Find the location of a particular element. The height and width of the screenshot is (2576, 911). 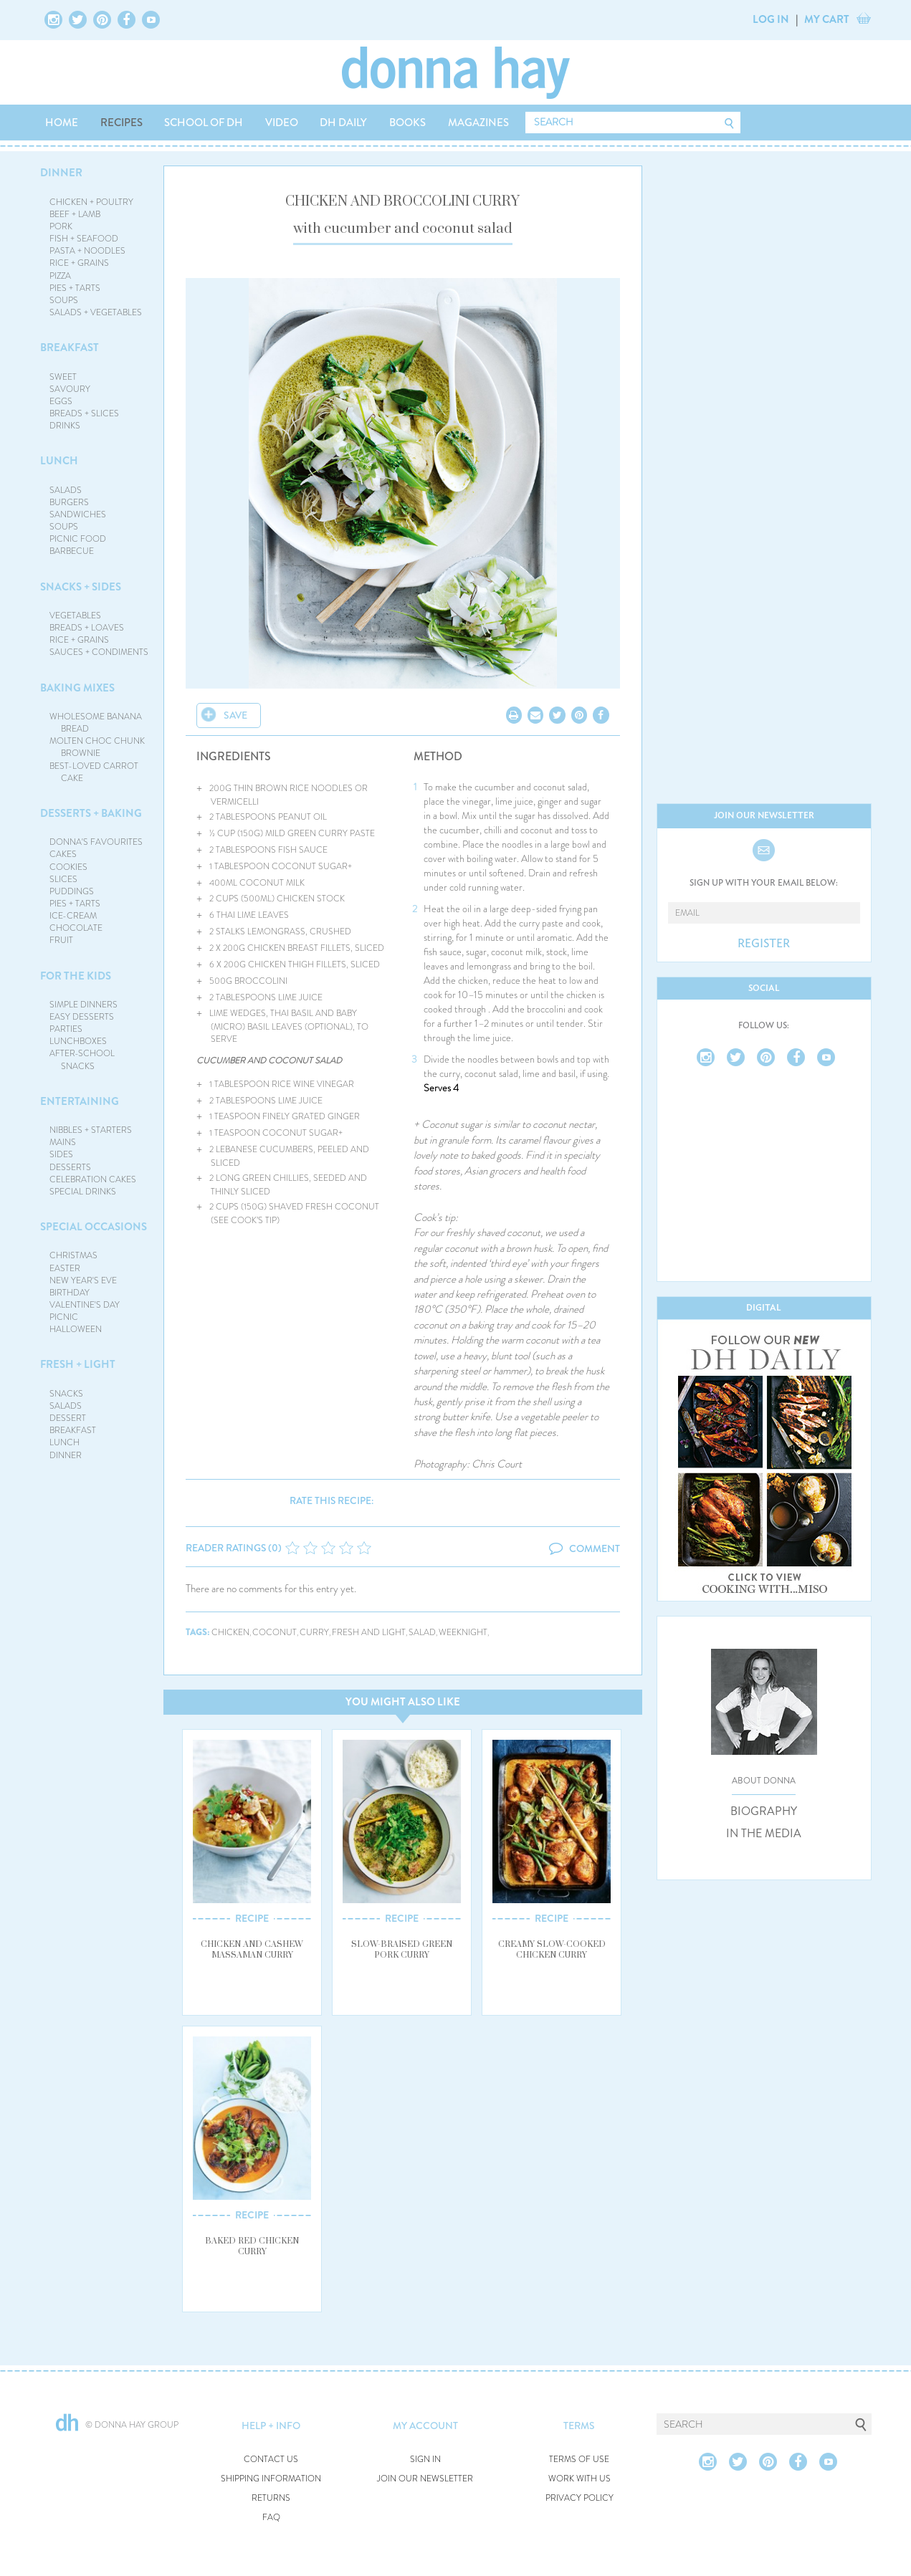

LUNCH is located at coordinates (59, 461).